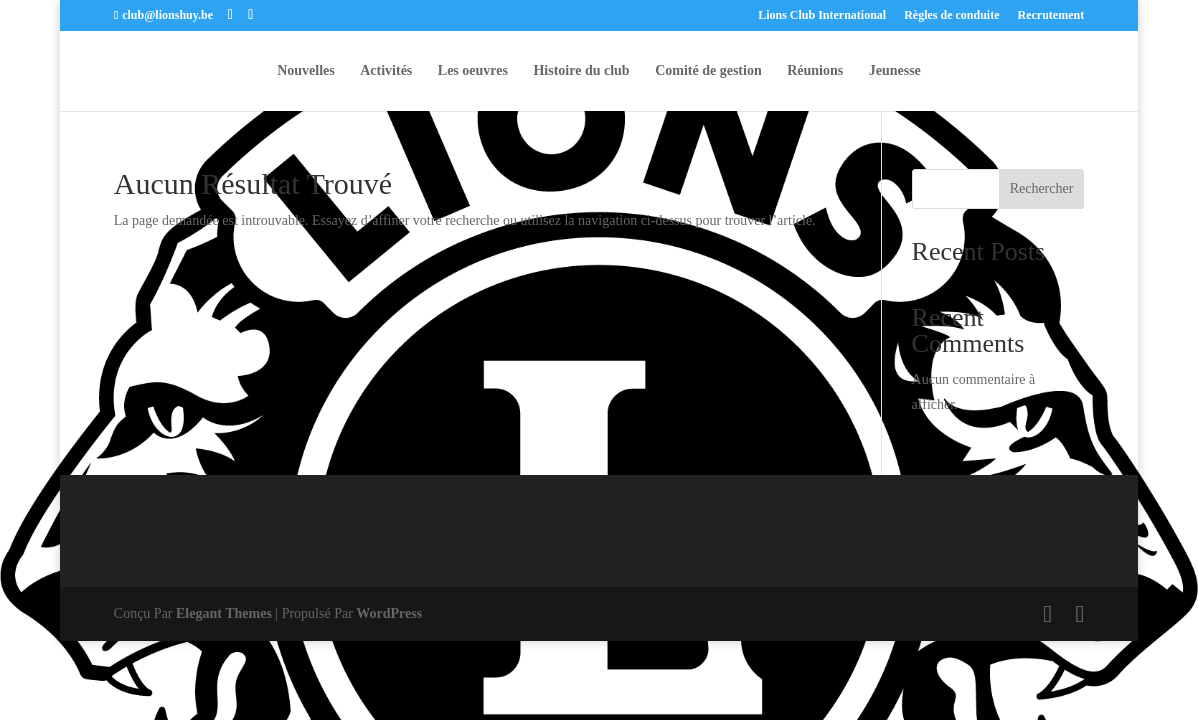  Describe the element at coordinates (306, 71) in the screenshot. I see `Nouvelles` at that location.